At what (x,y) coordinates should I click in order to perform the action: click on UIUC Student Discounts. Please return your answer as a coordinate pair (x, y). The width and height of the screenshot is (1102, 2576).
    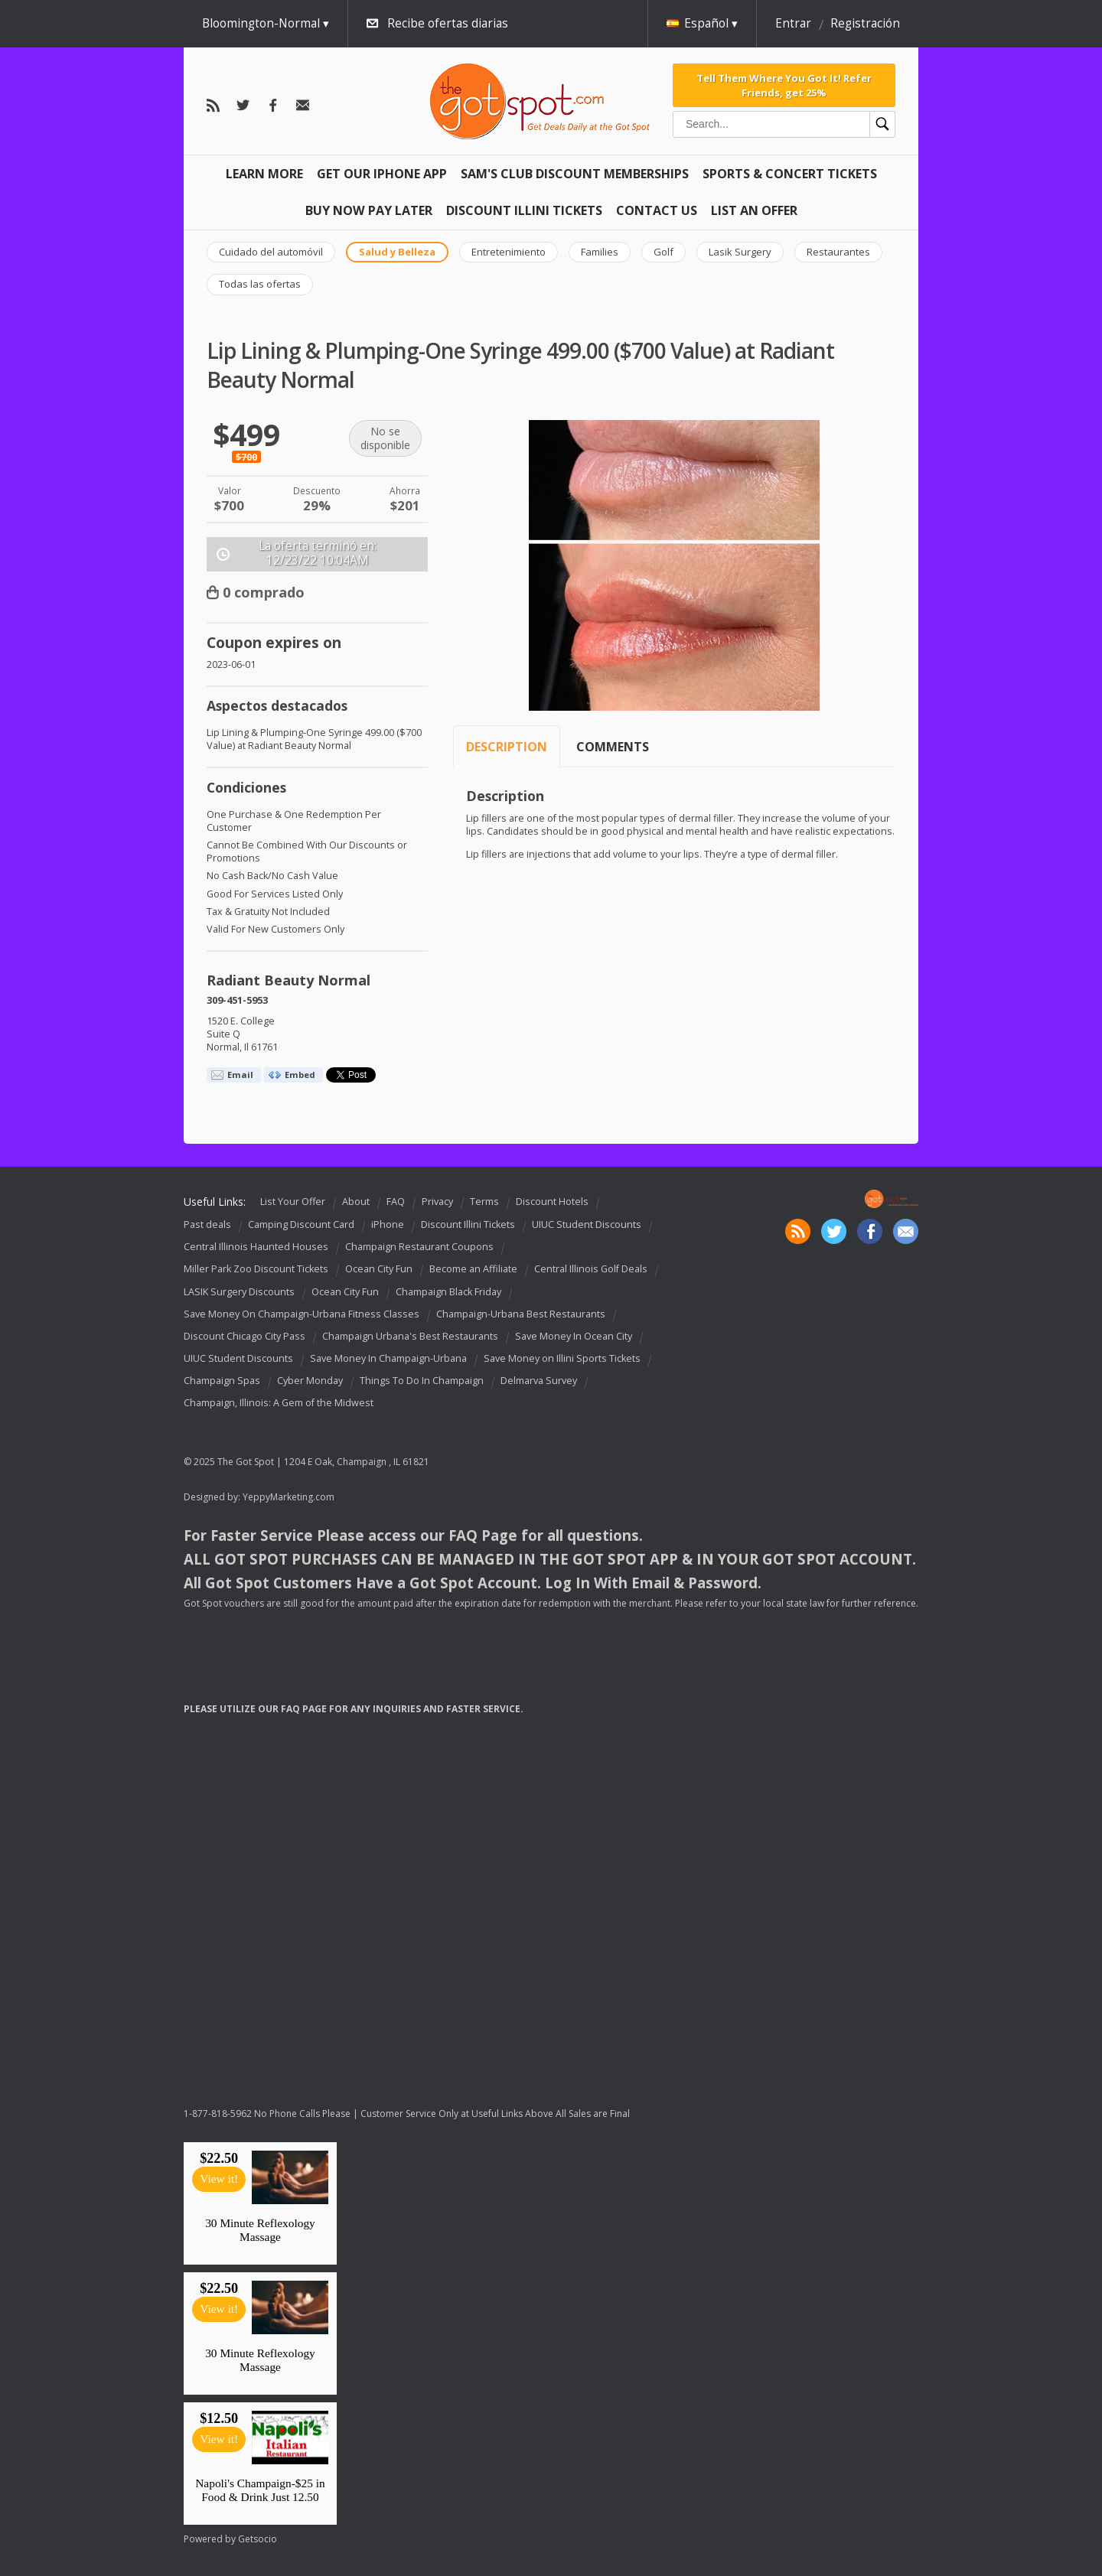
    Looking at the image, I should click on (586, 1224).